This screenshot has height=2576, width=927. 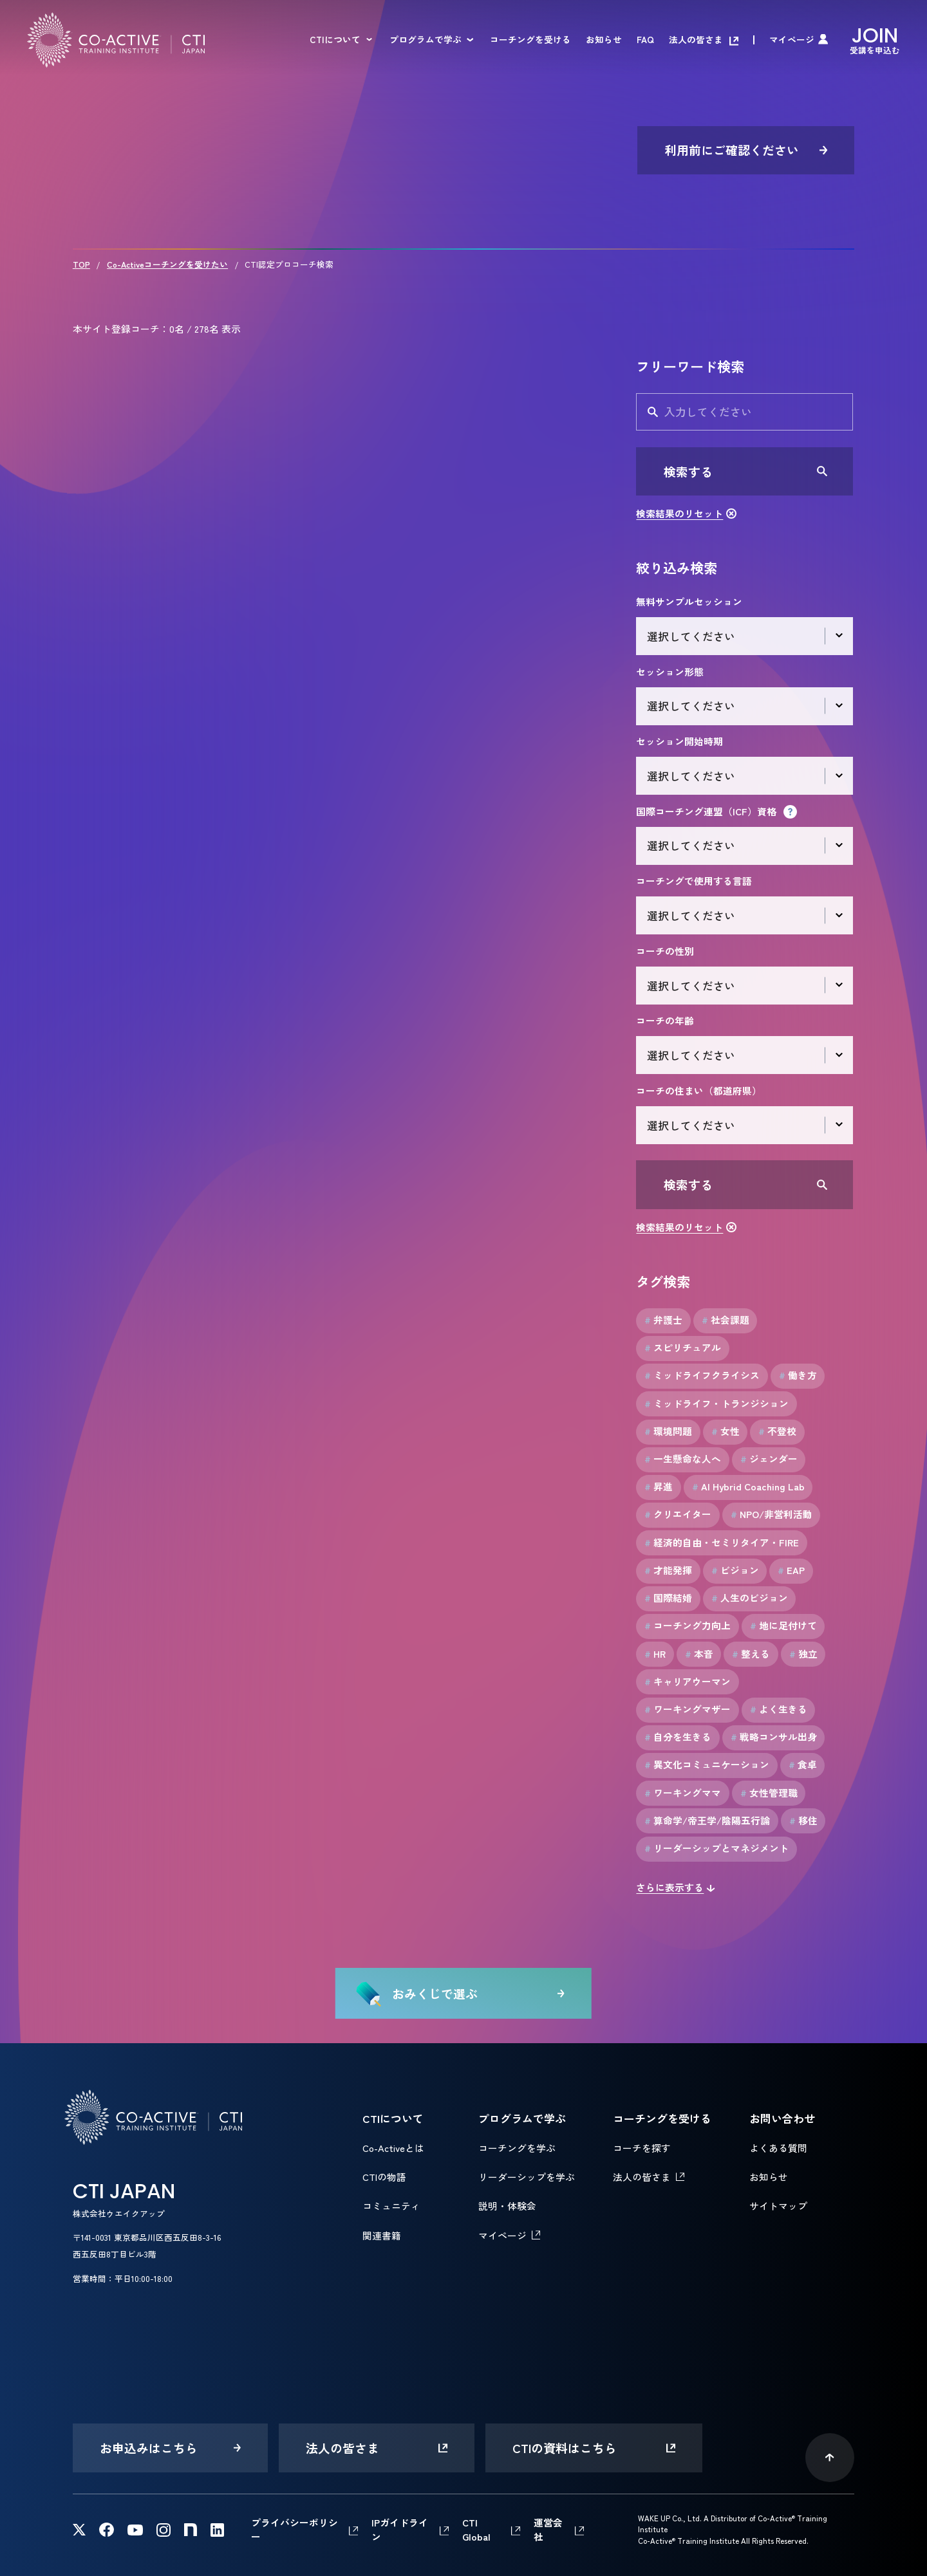 I want to click on TOP, so click(x=81, y=264).